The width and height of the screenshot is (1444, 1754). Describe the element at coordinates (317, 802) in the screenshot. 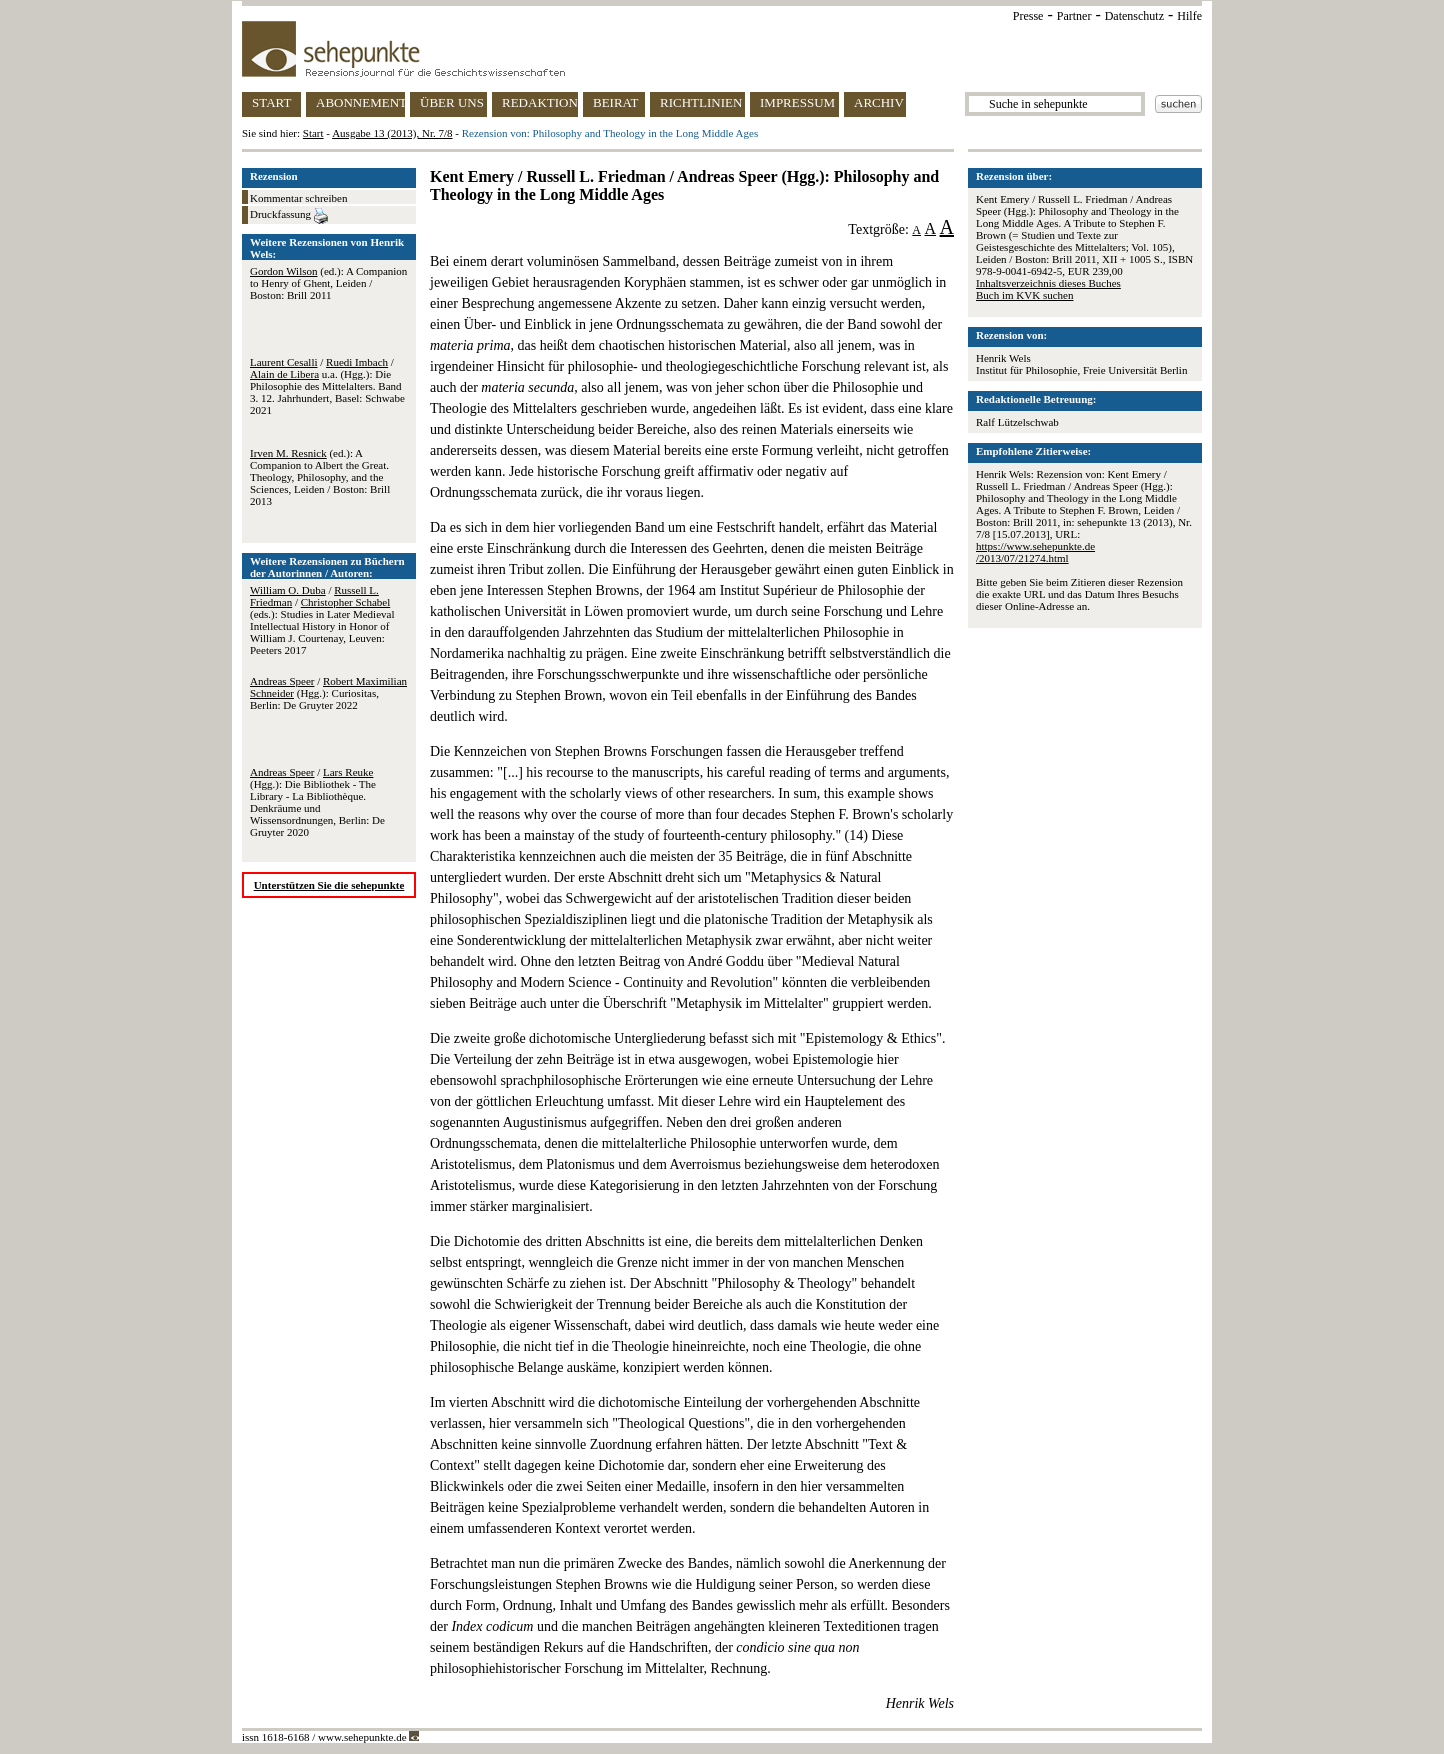

I see `/ (Hgg.): Die Bibliothek - The Library - La Bibliothèque. Denkräume und Wissensordnungen, Berlin: De Gruyter 2020` at that location.